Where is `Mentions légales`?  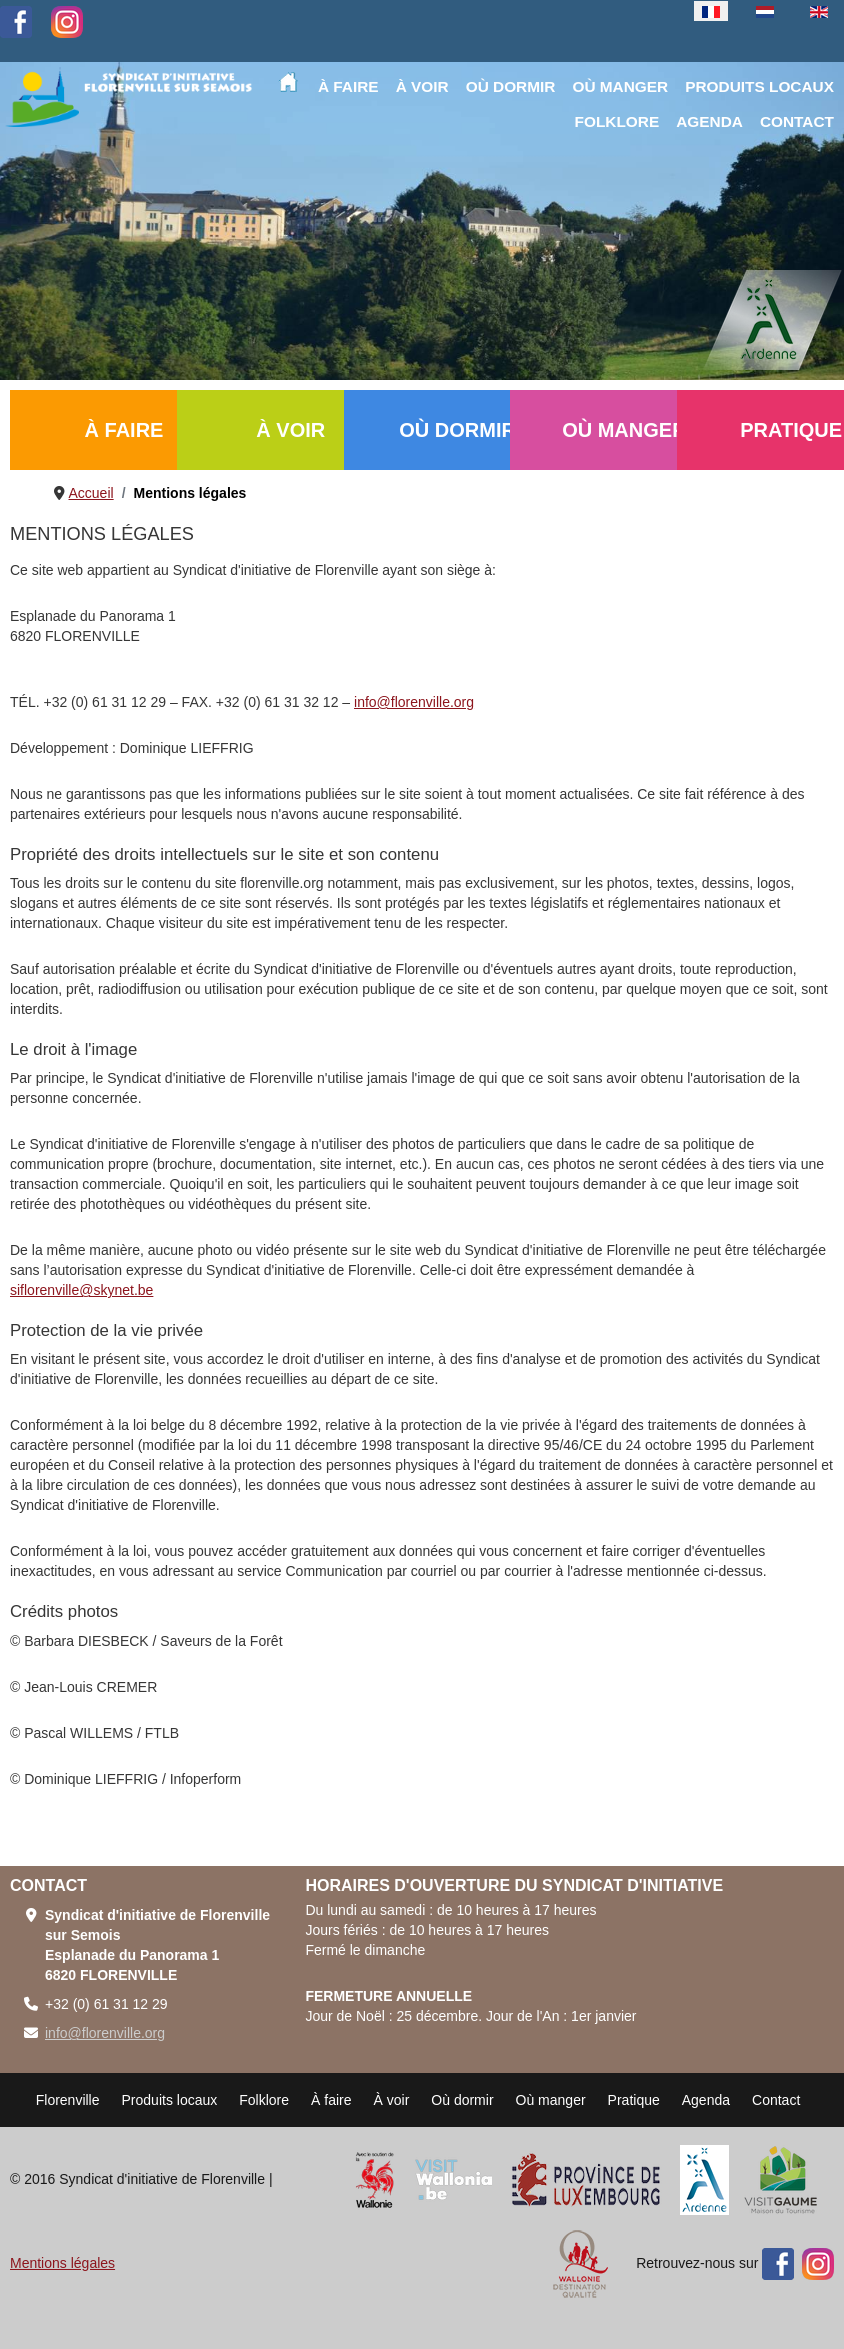
Mentions légales is located at coordinates (62, 2263).